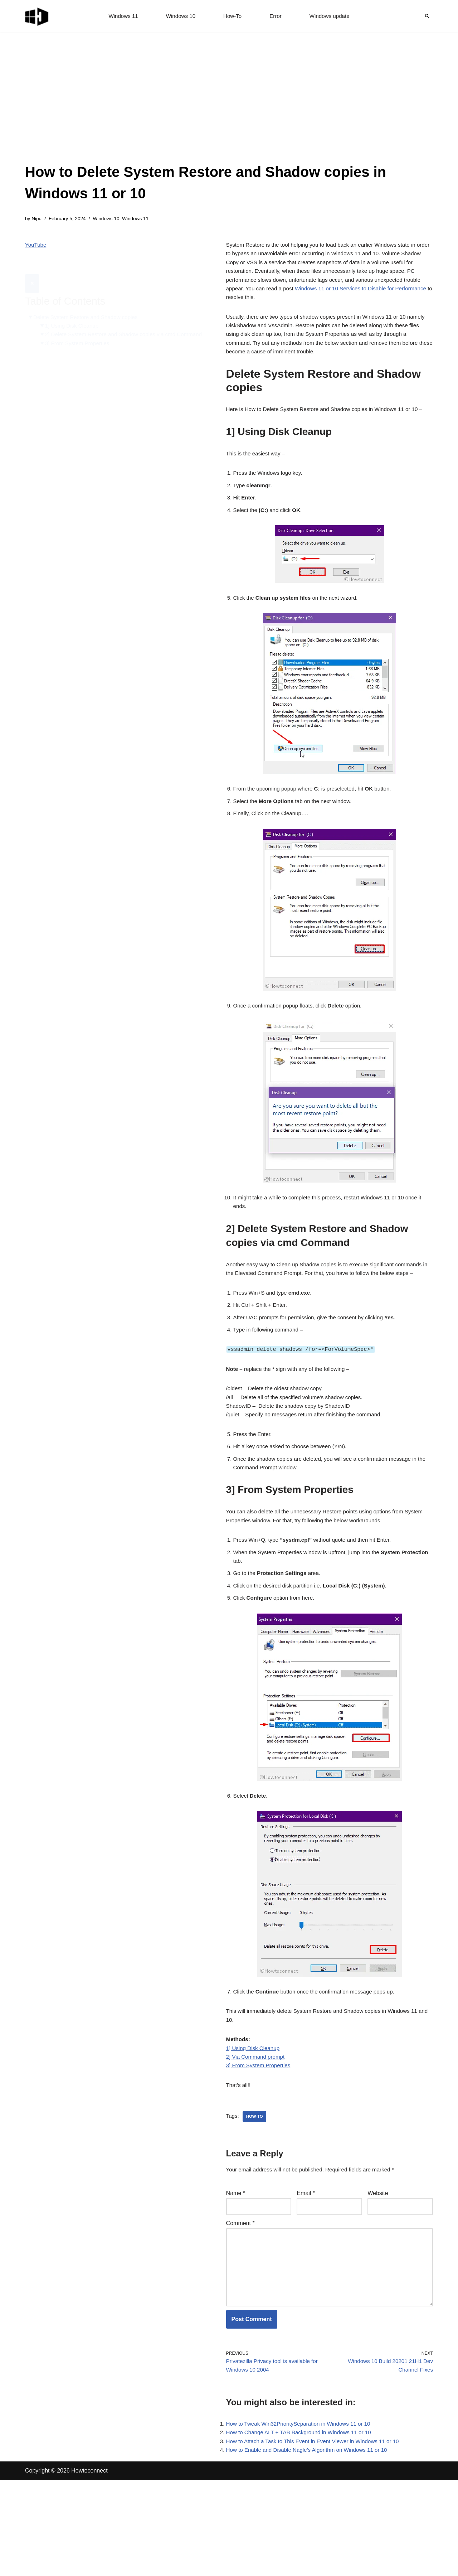 The width and height of the screenshot is (458, 2576). Describe the element at coordinates (37, 16) in the screenshot. I see `[Windows 11 tips and tricks to simplify the life]` at that location.